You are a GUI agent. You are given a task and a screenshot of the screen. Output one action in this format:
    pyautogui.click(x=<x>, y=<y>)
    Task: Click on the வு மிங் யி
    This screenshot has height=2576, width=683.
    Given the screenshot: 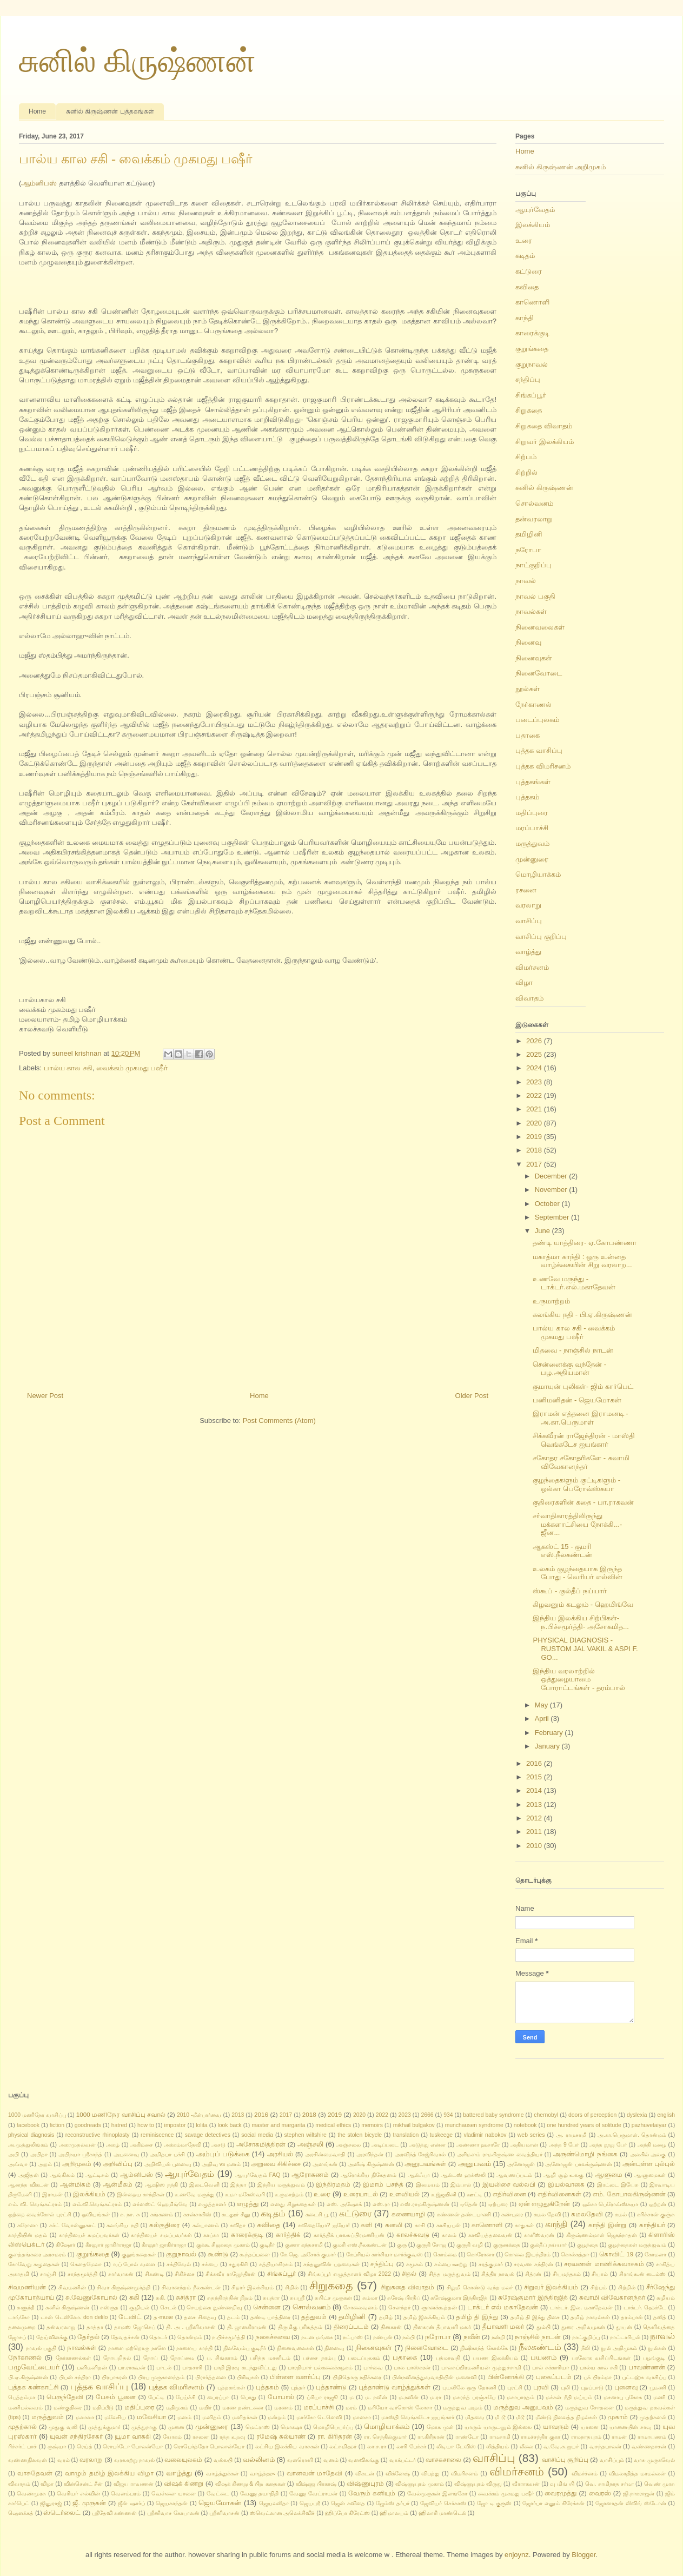 What is the action you would take?
    pyautogui.click(x=562, y=2484)
    